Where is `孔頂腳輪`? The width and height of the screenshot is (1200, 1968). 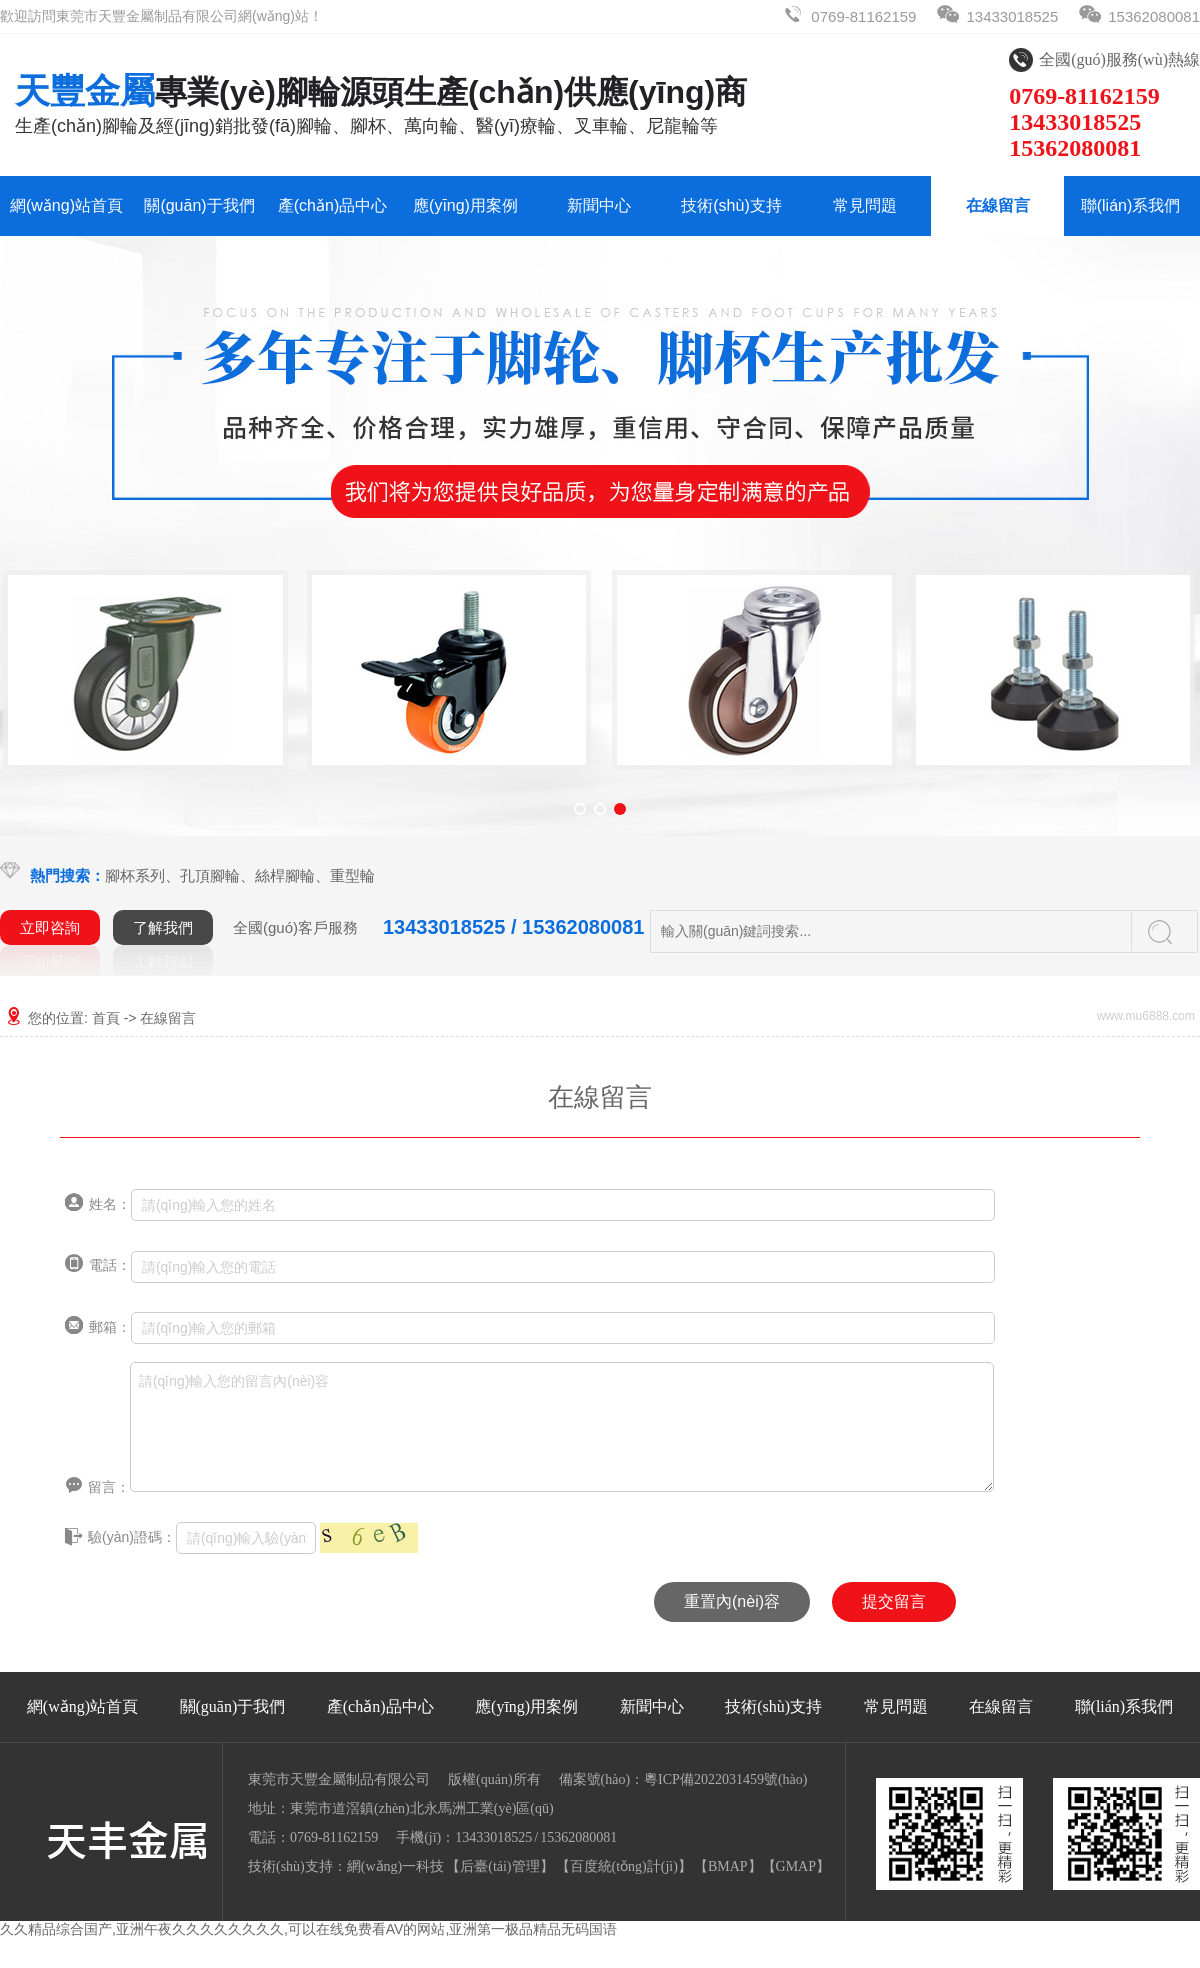
孔頂腳輪 is located at coordinates (210, 875).